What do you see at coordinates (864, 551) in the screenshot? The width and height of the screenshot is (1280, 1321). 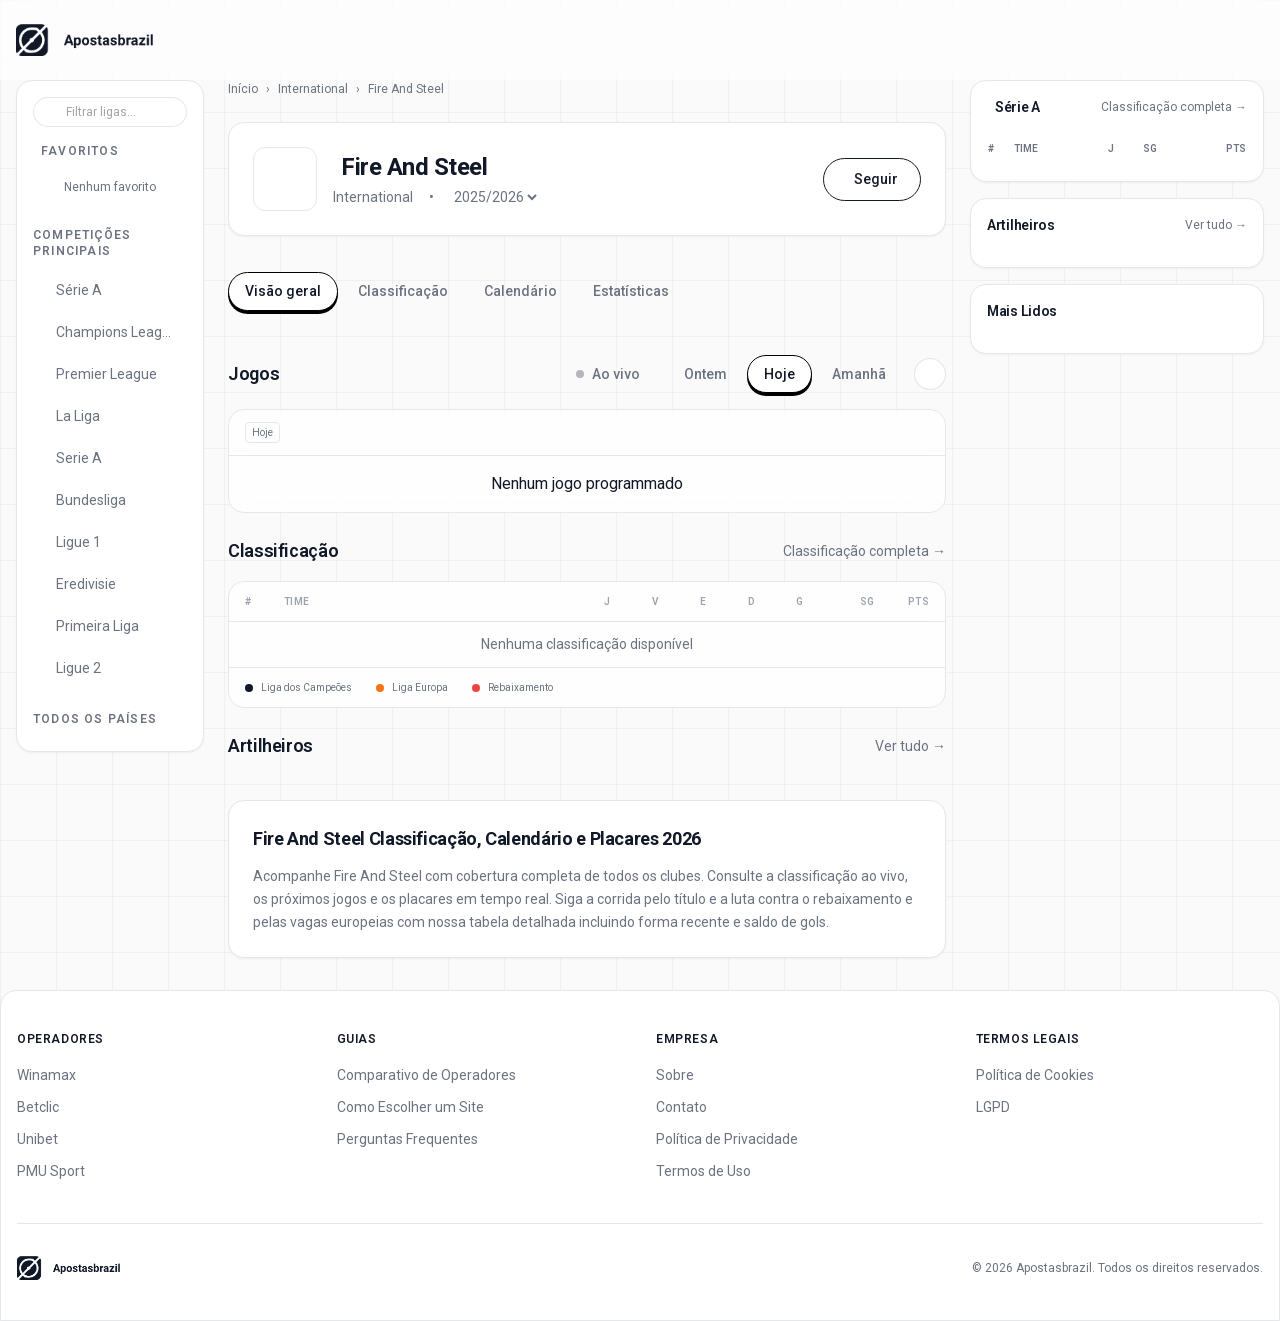 I see `Classificação completa →` at bounding box center [864, 551].